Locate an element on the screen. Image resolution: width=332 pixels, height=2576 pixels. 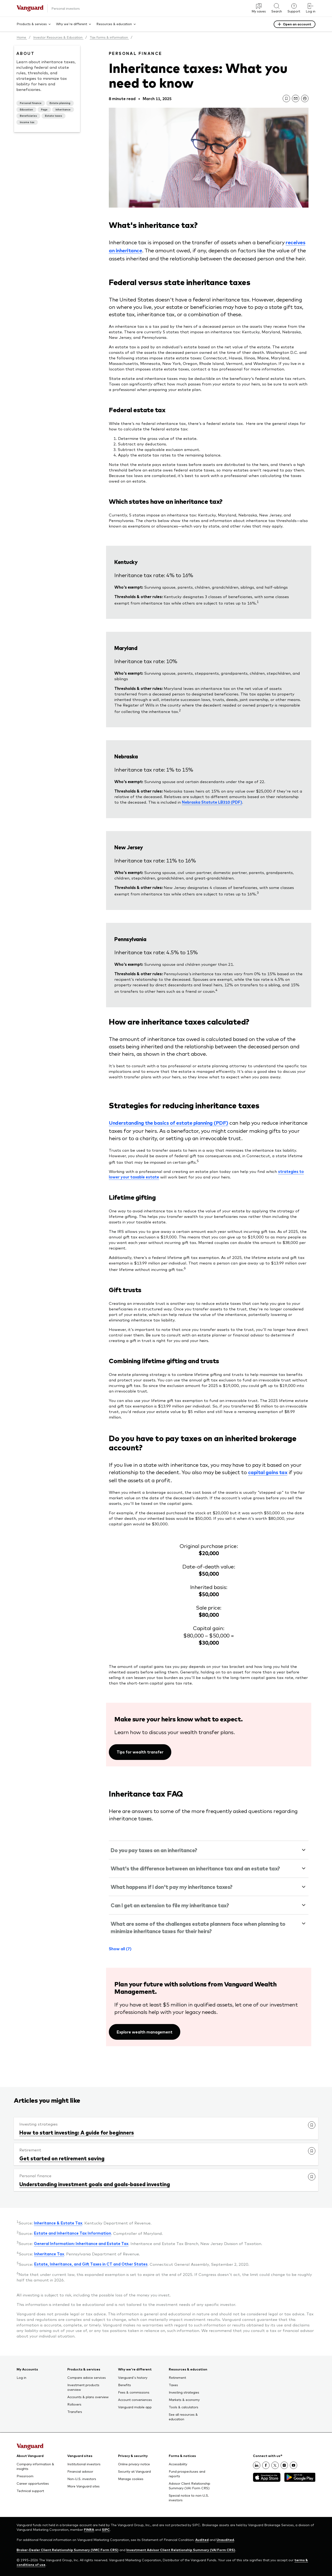
[link] is located at coordinates (286, 98).